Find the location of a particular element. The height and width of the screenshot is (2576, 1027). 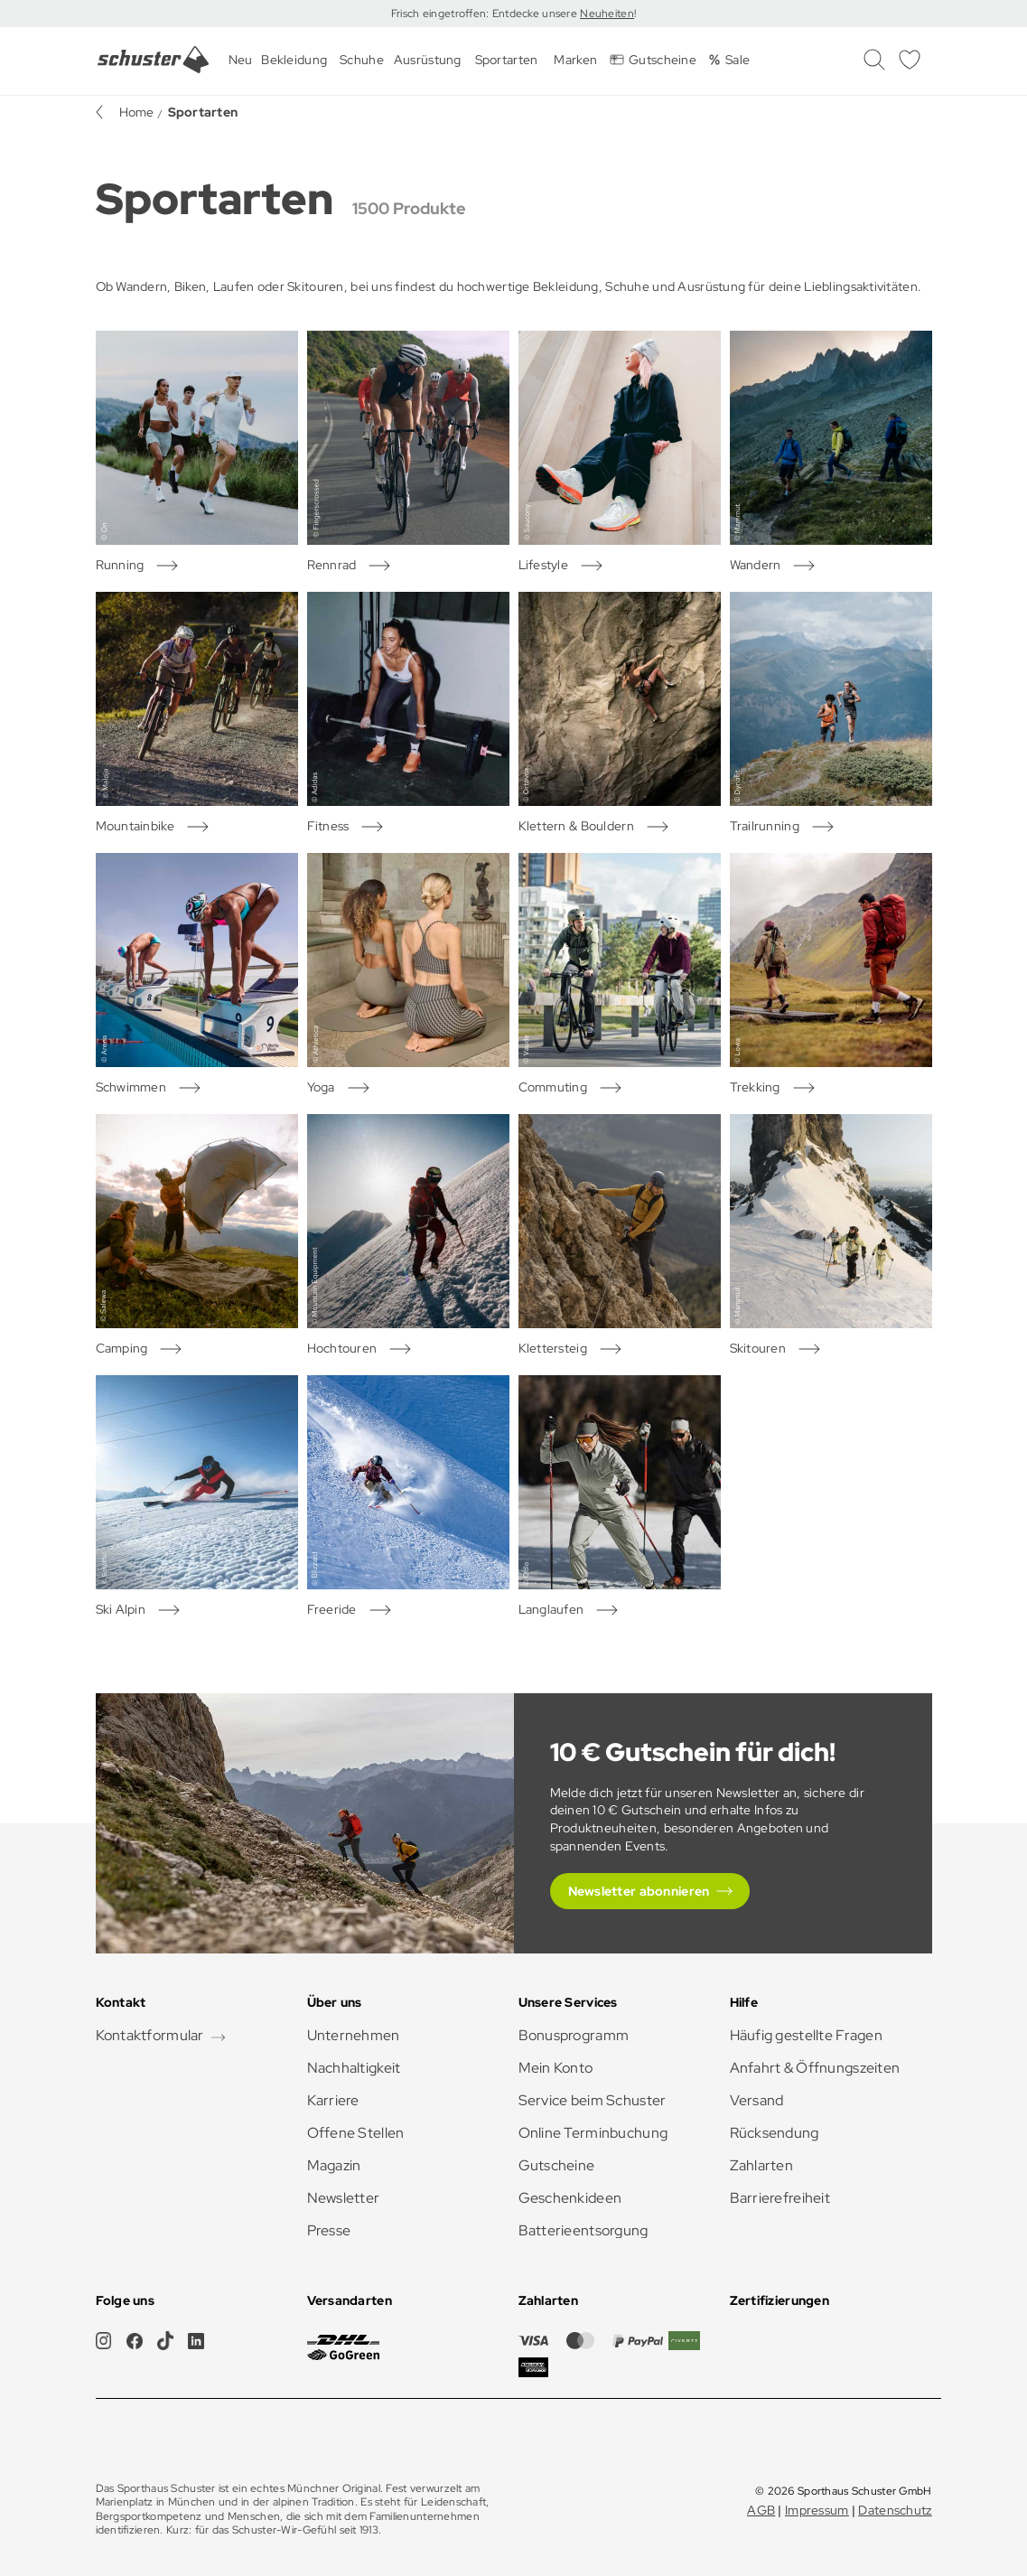

Batterieentsorgung is located at coordinates (583, 2230).